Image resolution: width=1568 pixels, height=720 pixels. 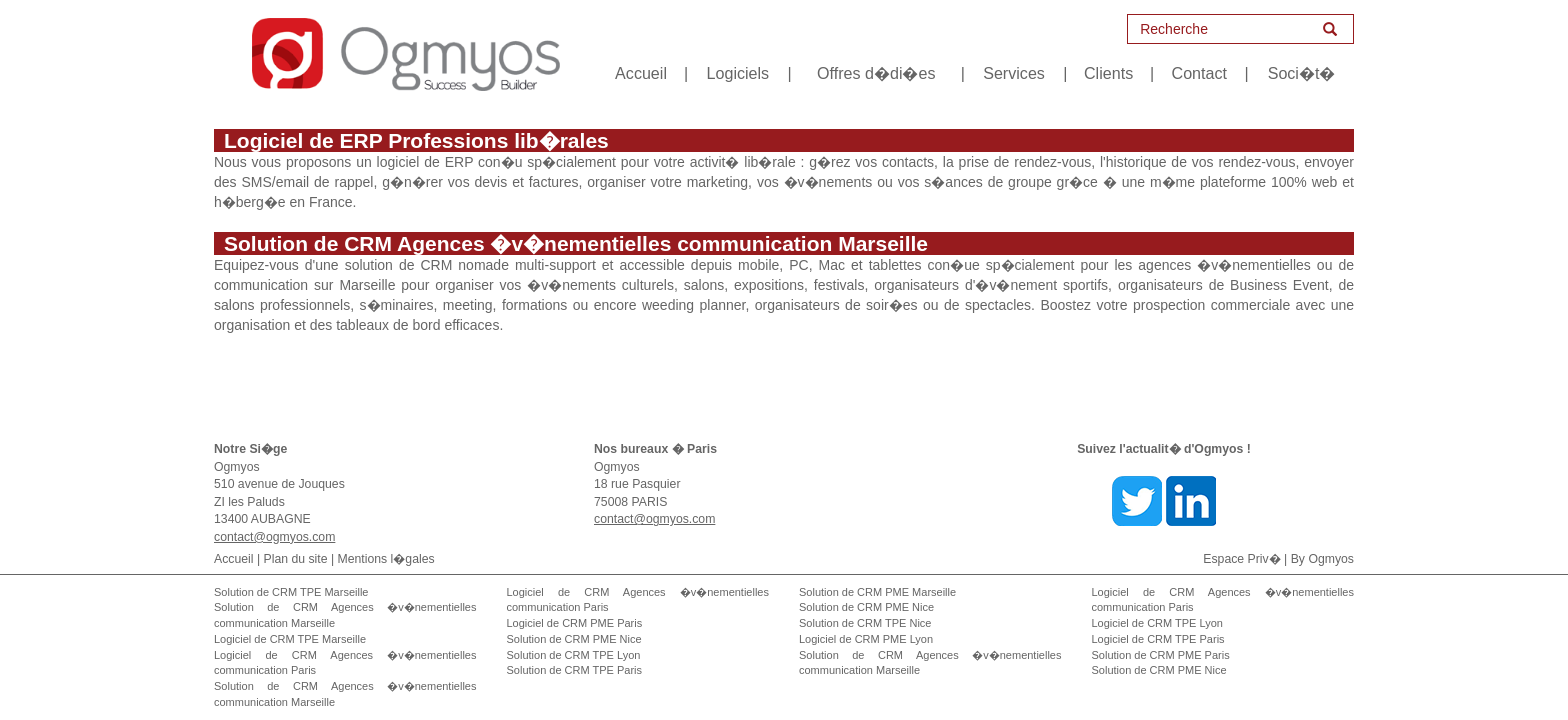 What do you see at coordinates (575, 623) in the screenshot?
I see `Logiciel de CRM PME Paris` at bounding box center [575, 623].